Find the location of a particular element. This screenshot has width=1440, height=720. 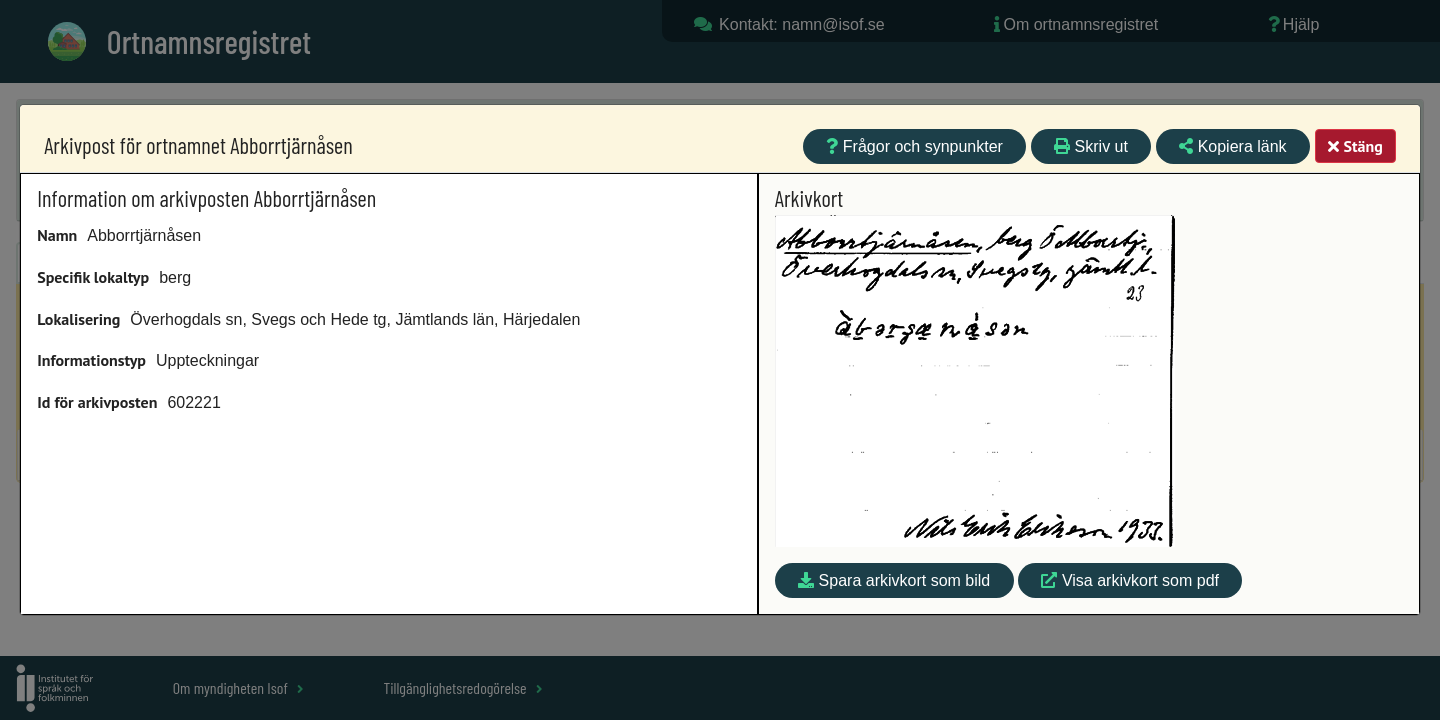

Stäng is located at coordinates (1355, 146).